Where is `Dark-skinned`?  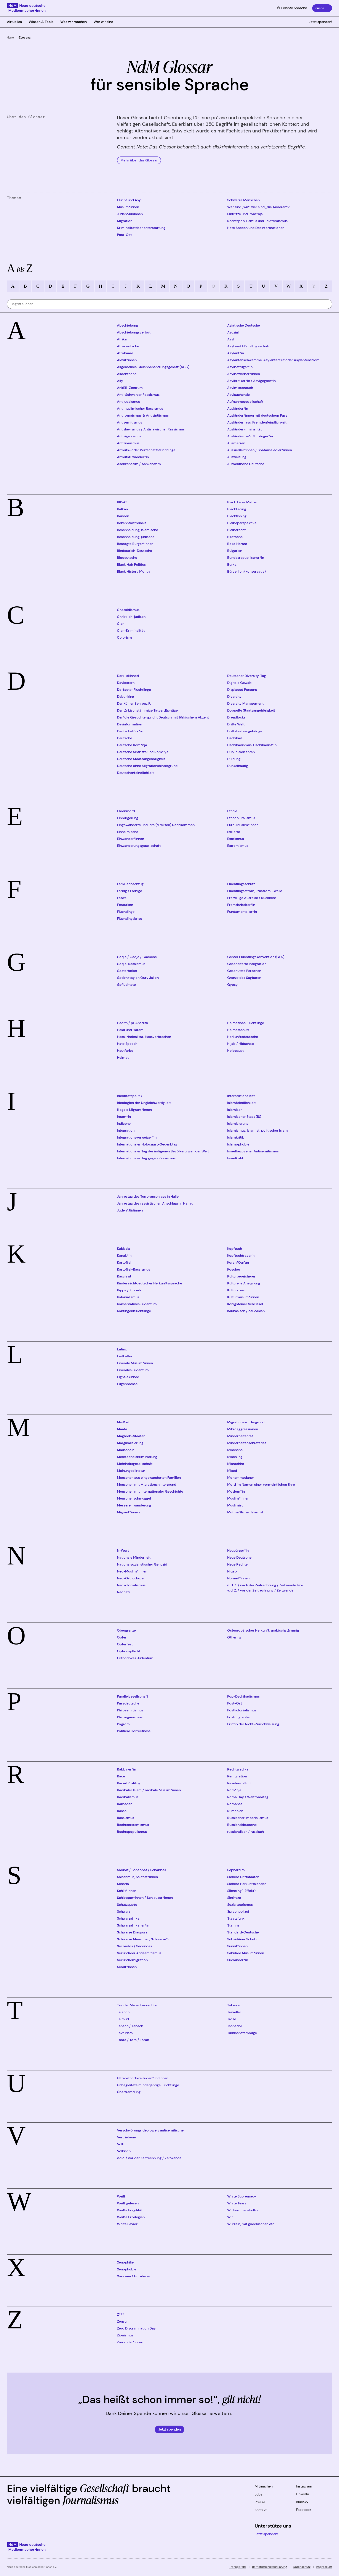 Dark-skinned is located at coordinates (128, 675).